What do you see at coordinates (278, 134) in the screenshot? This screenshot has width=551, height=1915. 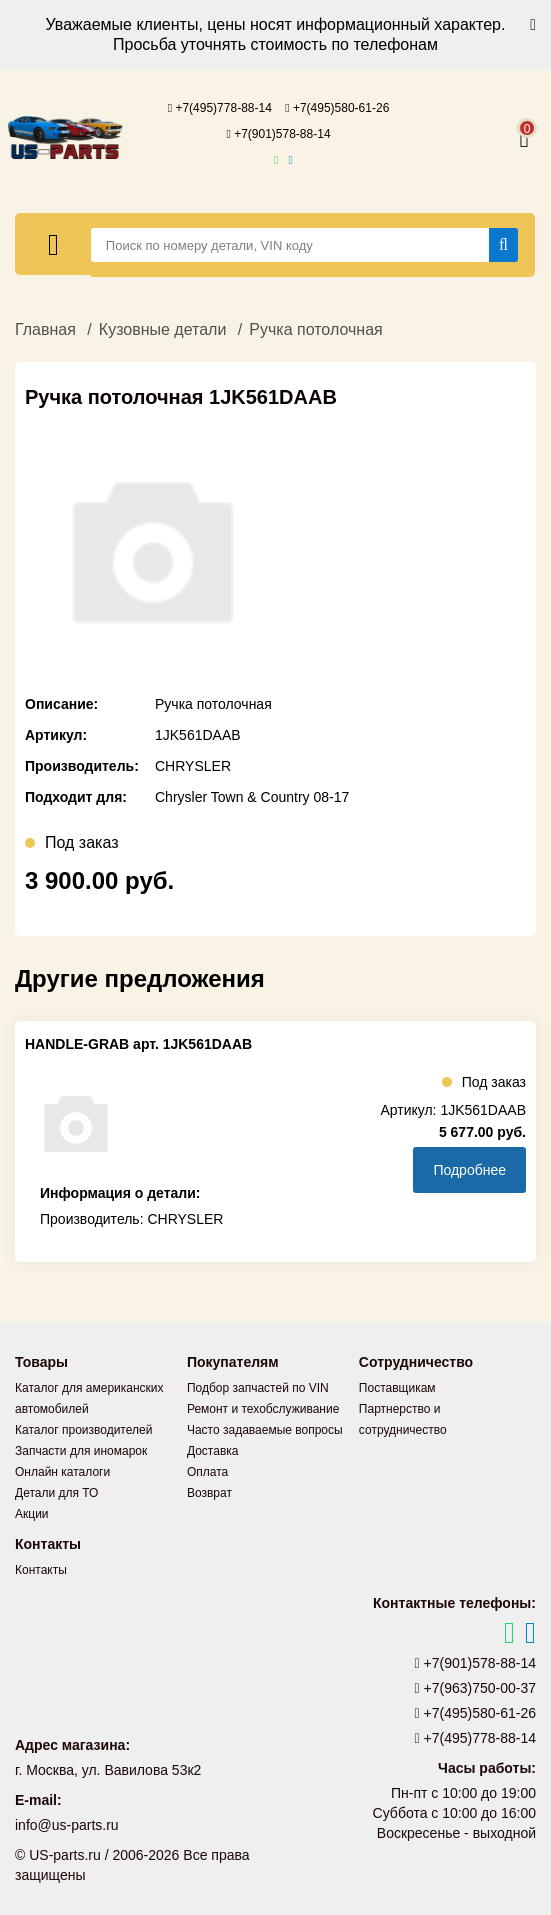 I see `+7(901)578-88-14` at bounding box center [278, 134].